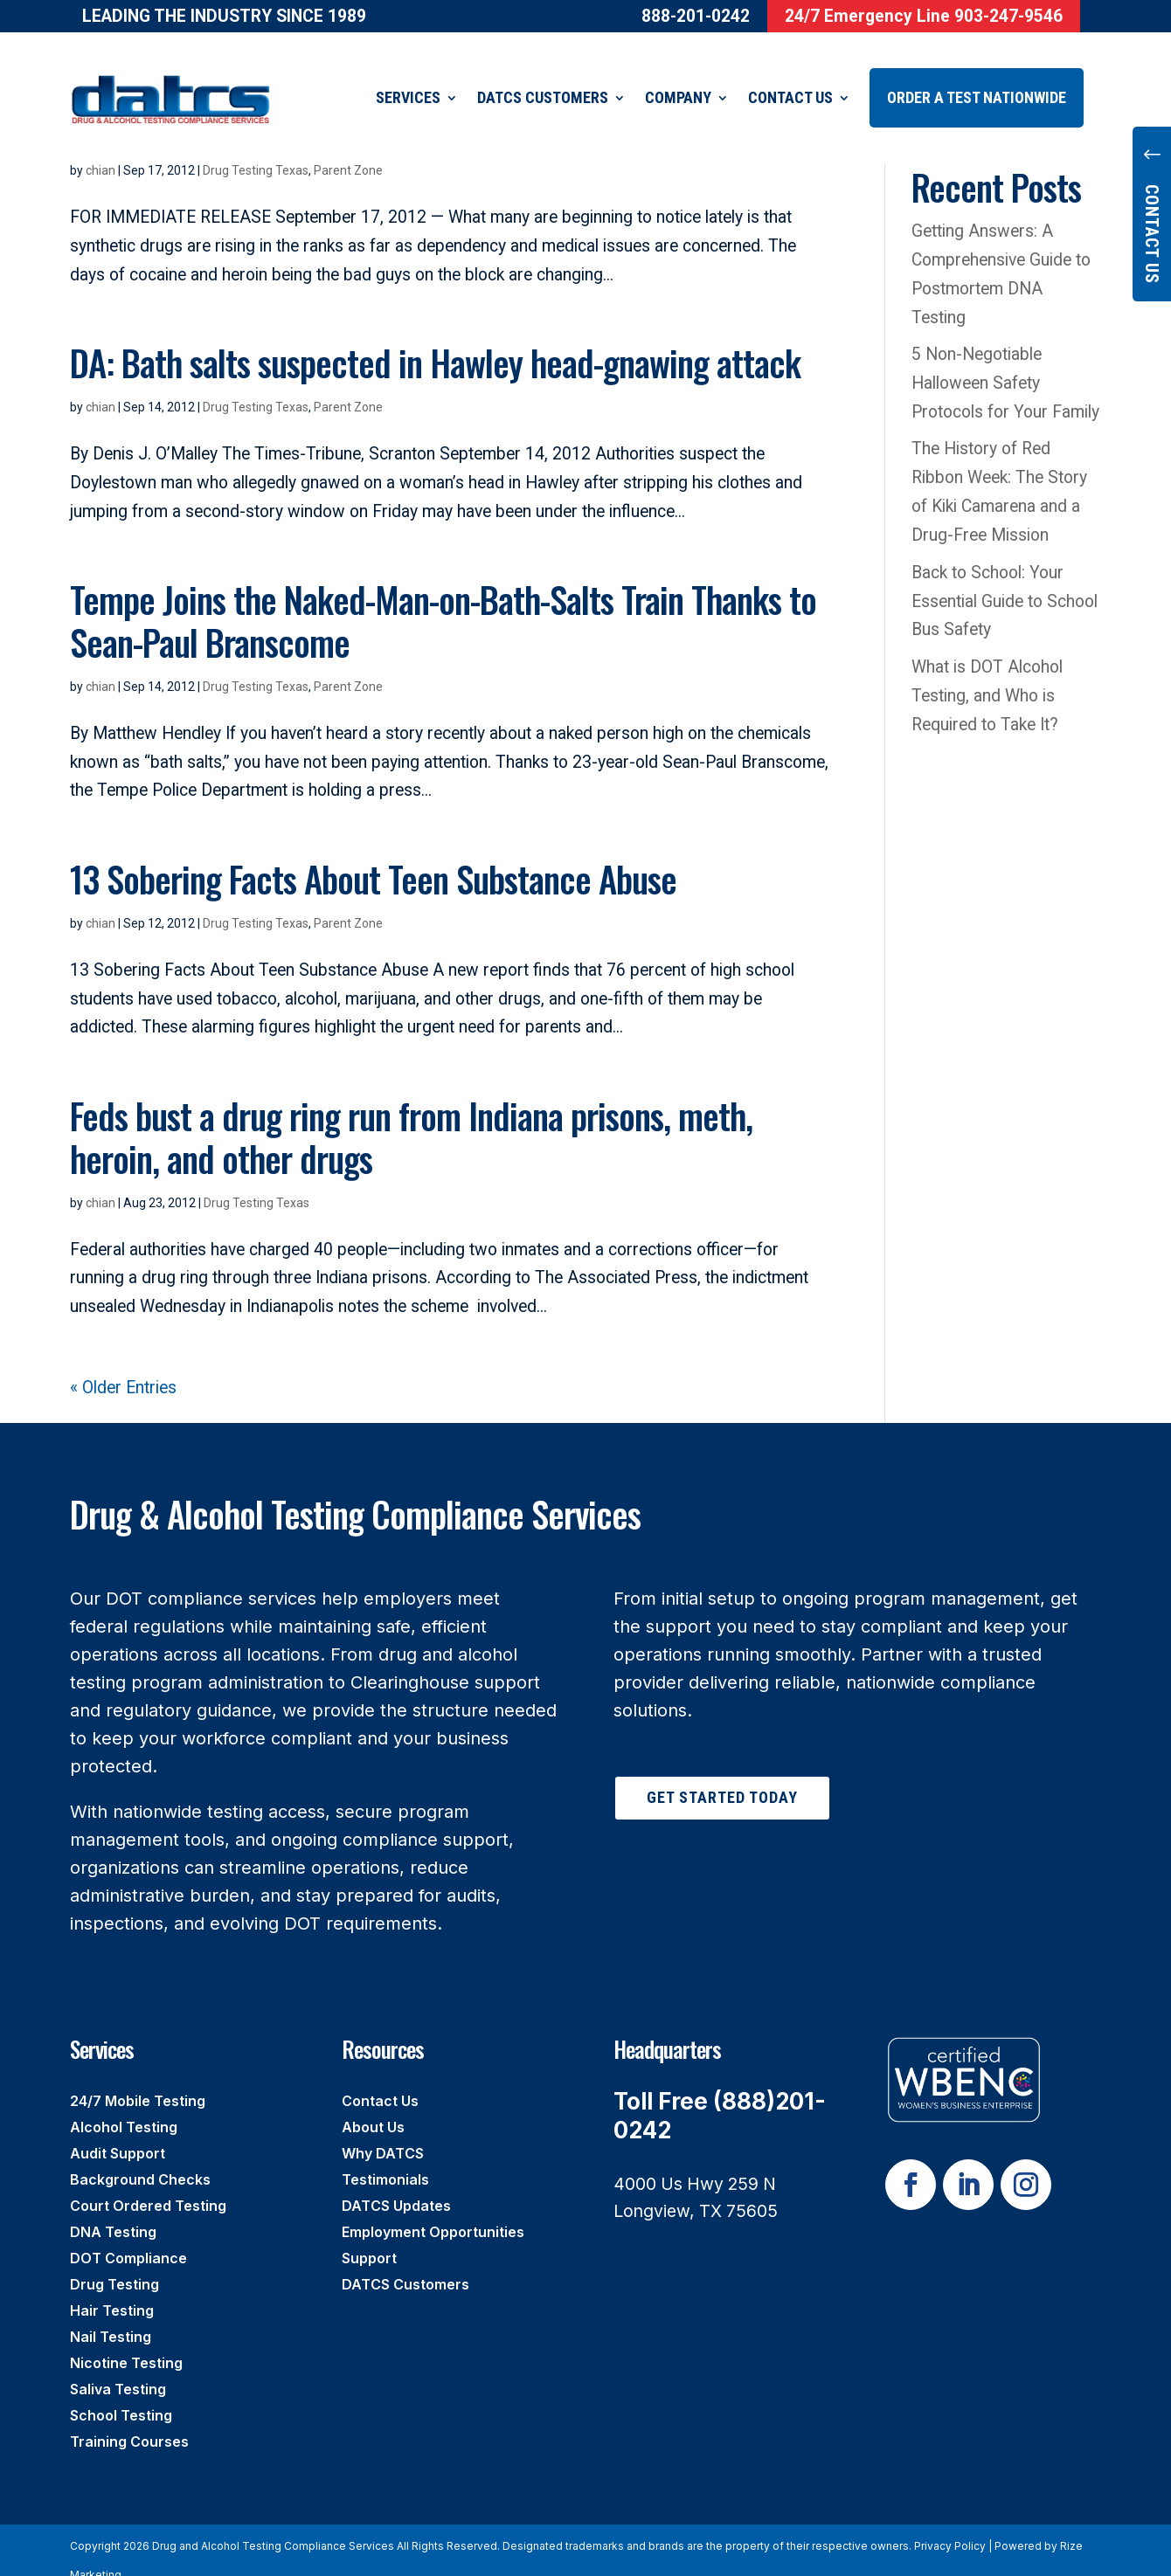  I want to click on 13 Sobering Facts About Teen Substance Abuse, so click(373, 856).